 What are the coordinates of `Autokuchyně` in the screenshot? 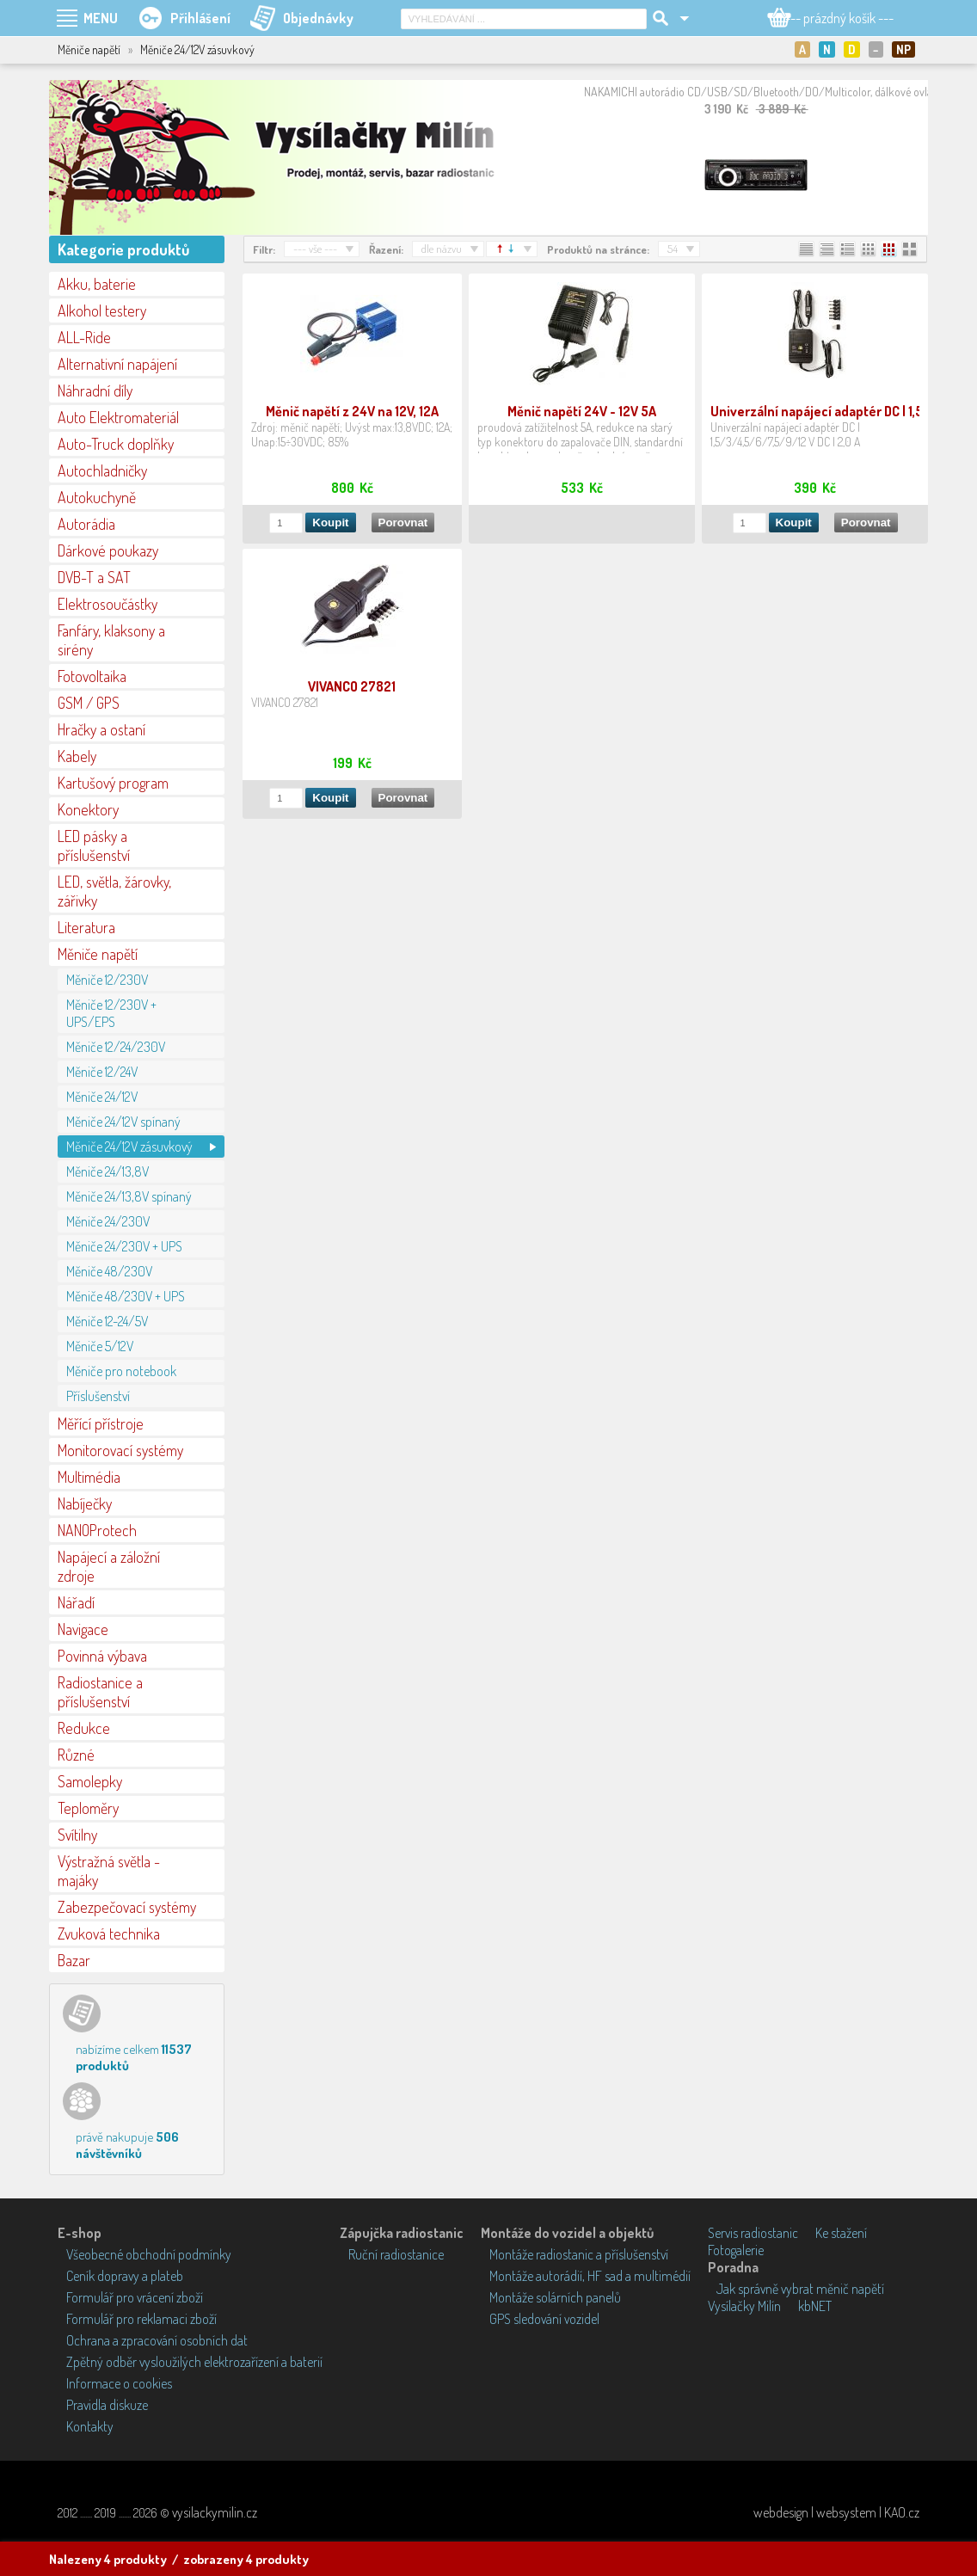 It's located at (97, 497).